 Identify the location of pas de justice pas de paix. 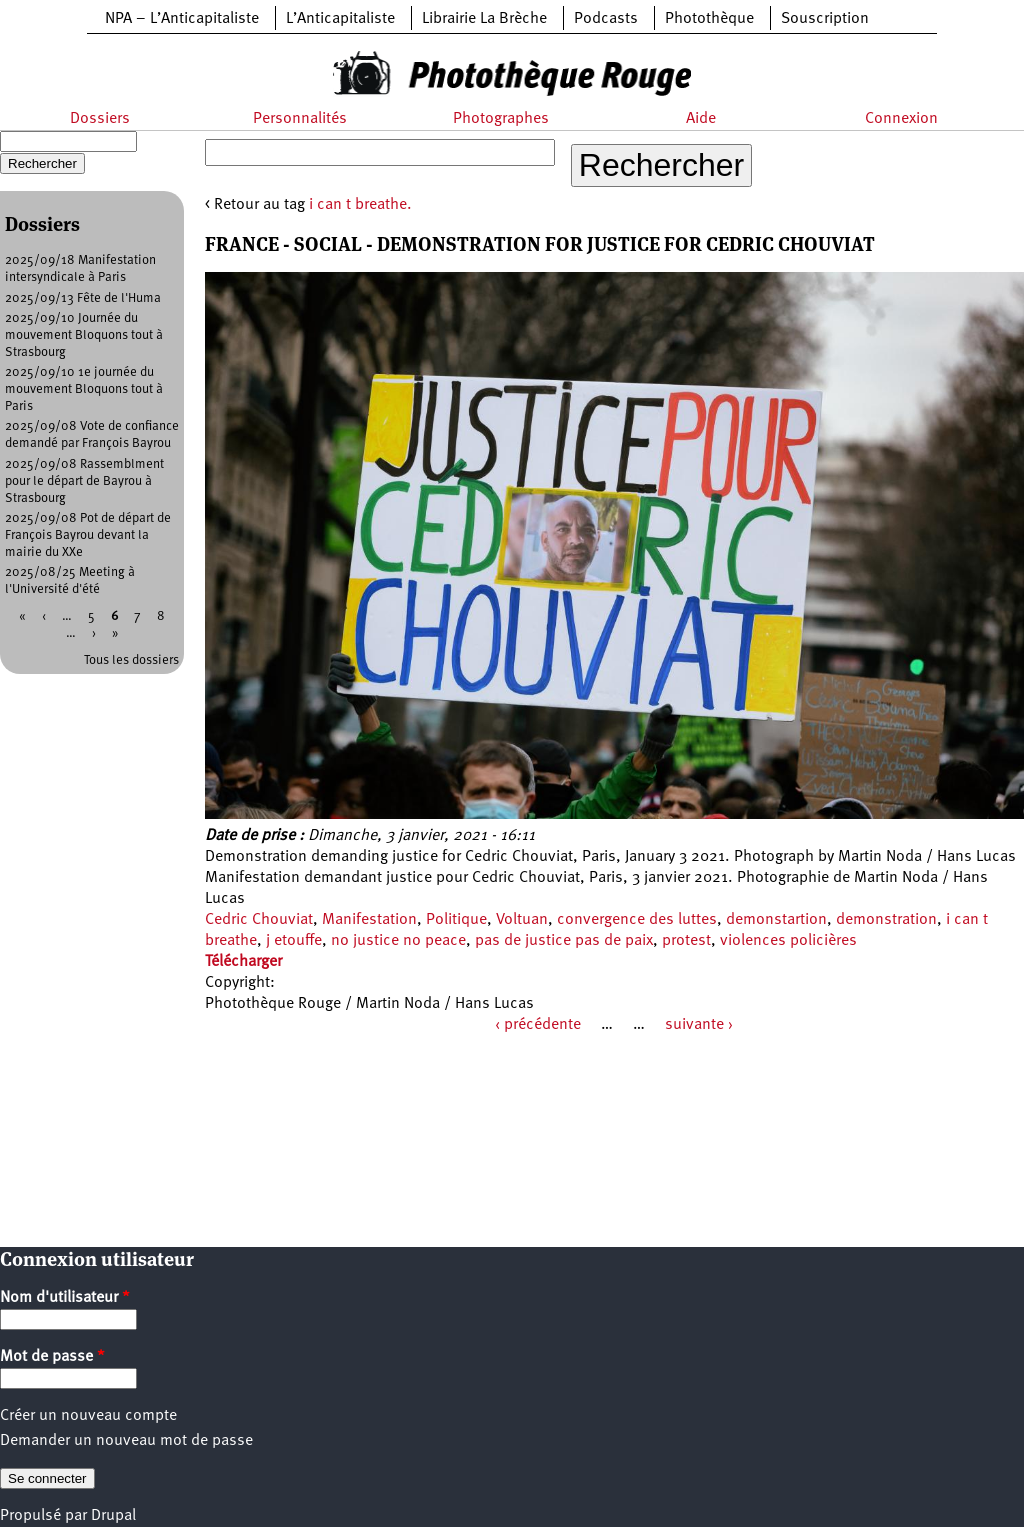
(564, 941).